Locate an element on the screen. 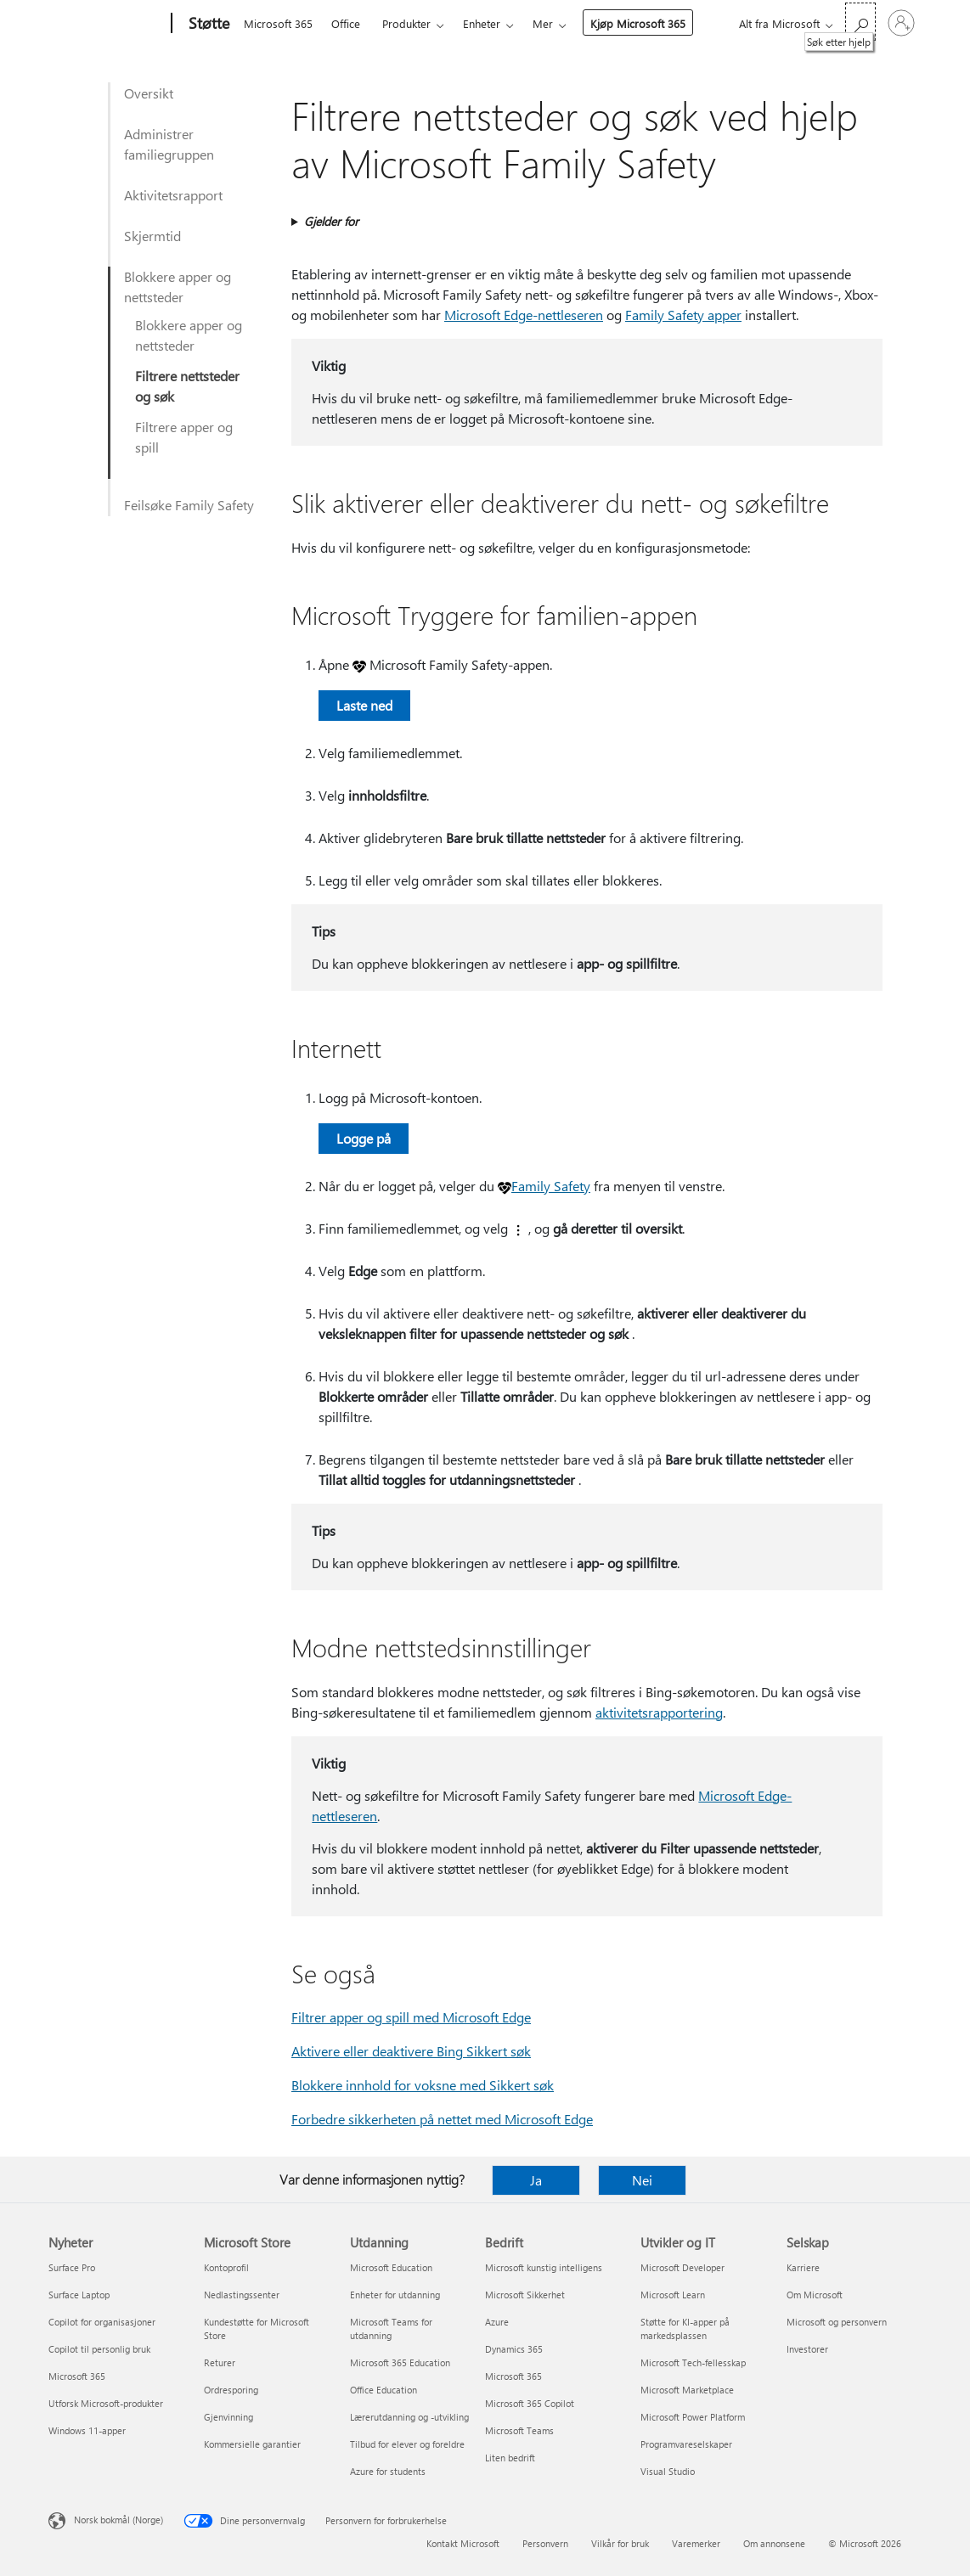 The height and width of the screenshot is (2576, 970). Ordresporing [Ordresporing Microsoft Store] is located at coordinates (231, 2389).